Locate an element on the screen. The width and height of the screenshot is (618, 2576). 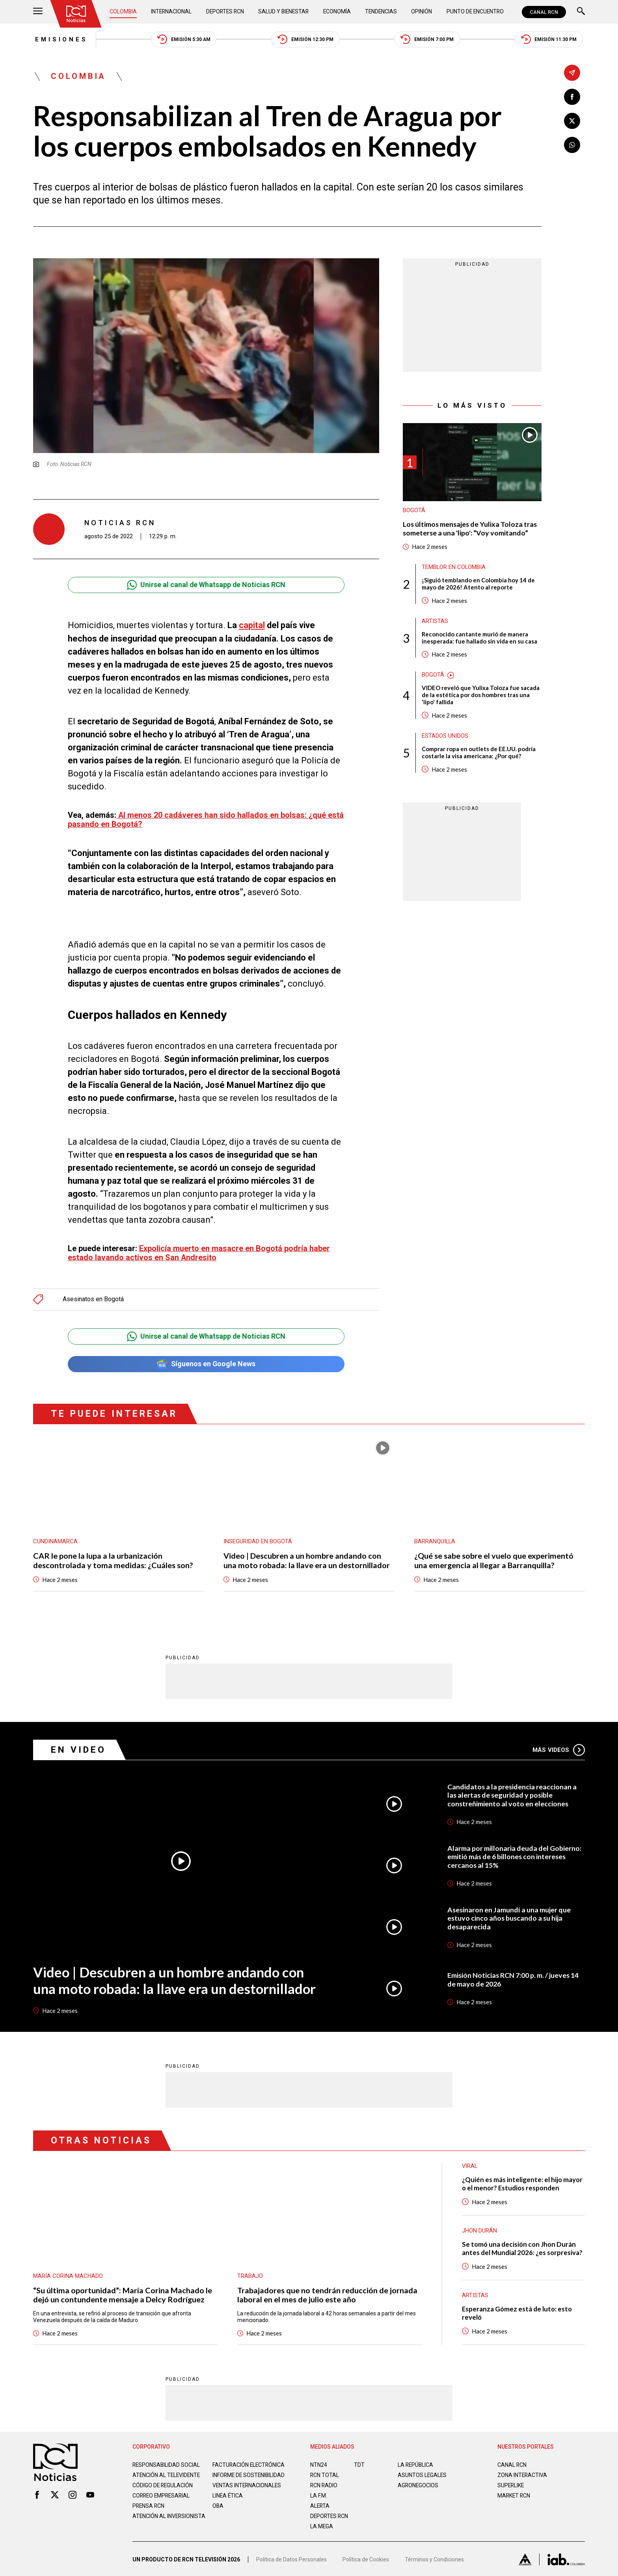
Linea ética is located at coordinates (228, 2498).